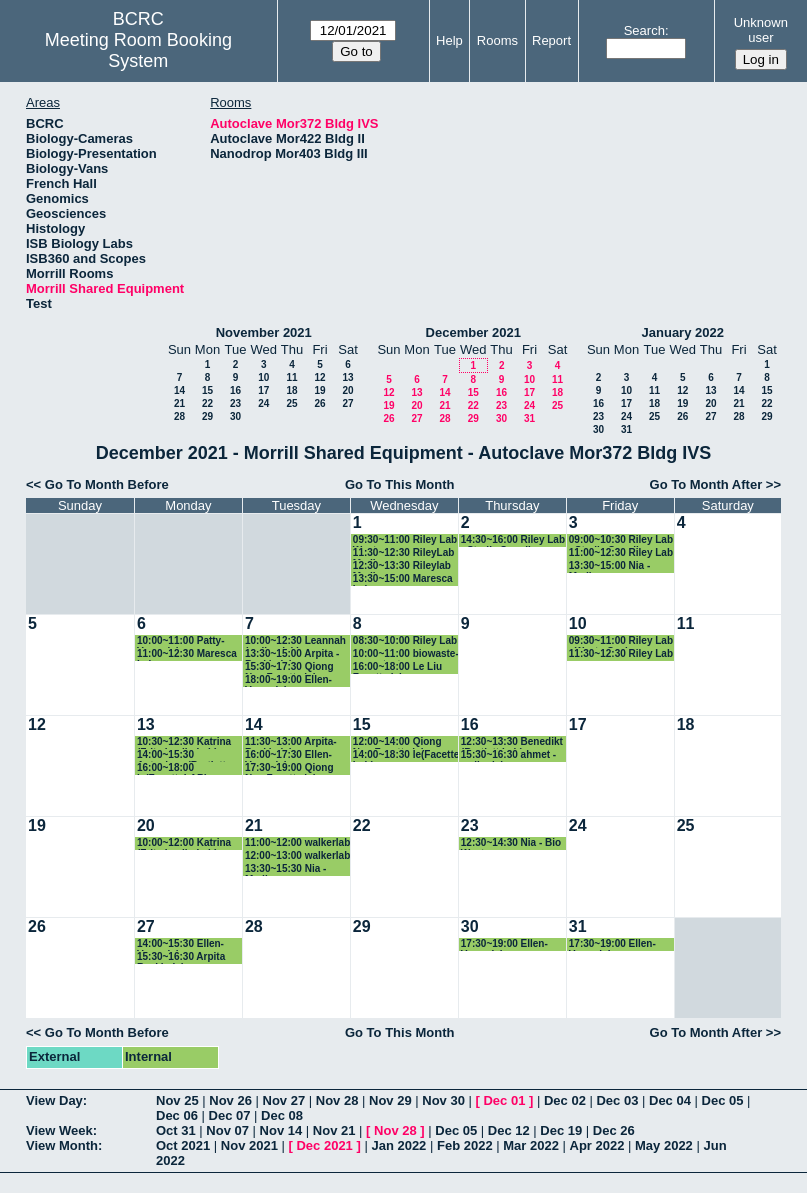  What do you see at coordinates (405, 540) in the screenshot?
I see `09:30~11:00 Riley Lab Waste` at bounding box center [405, 540].